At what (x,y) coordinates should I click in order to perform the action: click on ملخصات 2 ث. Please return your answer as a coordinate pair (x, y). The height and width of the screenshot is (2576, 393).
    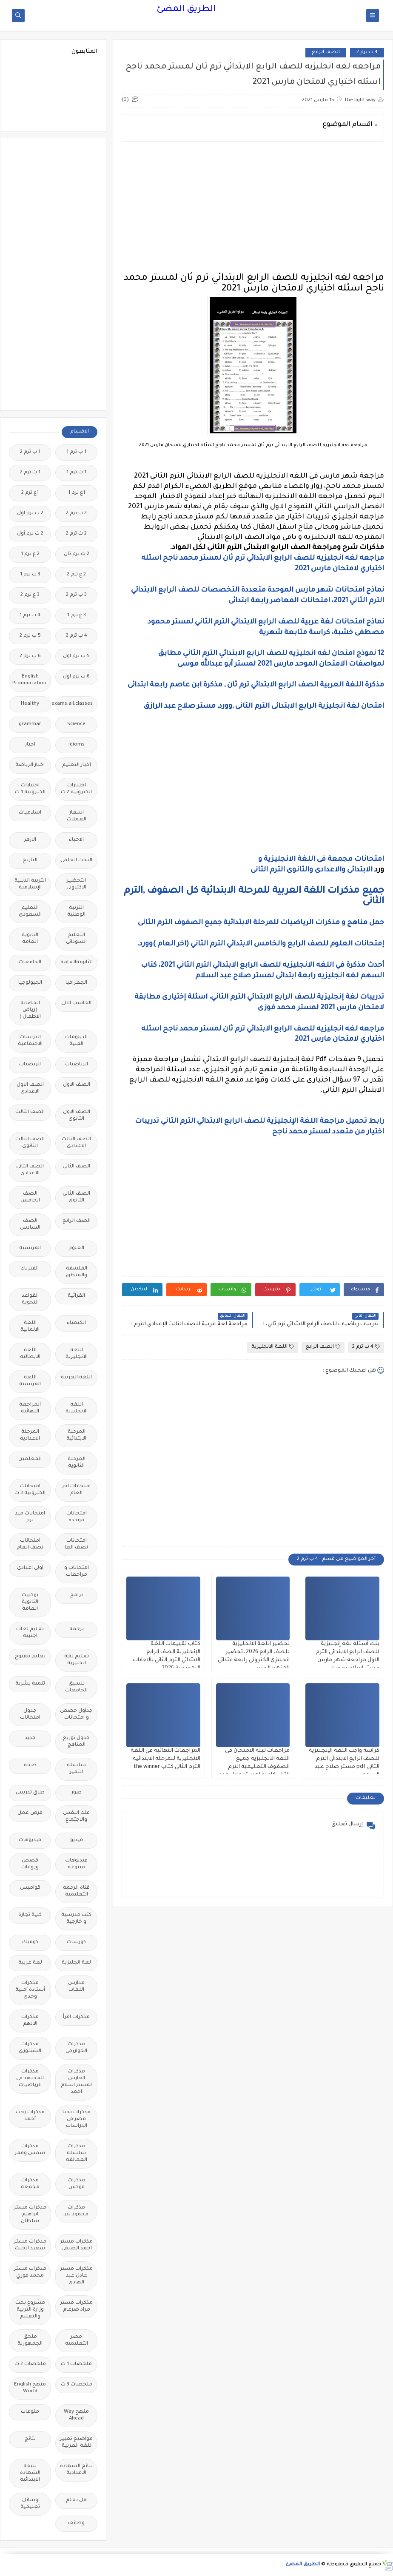
    Looking at the image, I should click on (30, 2364).